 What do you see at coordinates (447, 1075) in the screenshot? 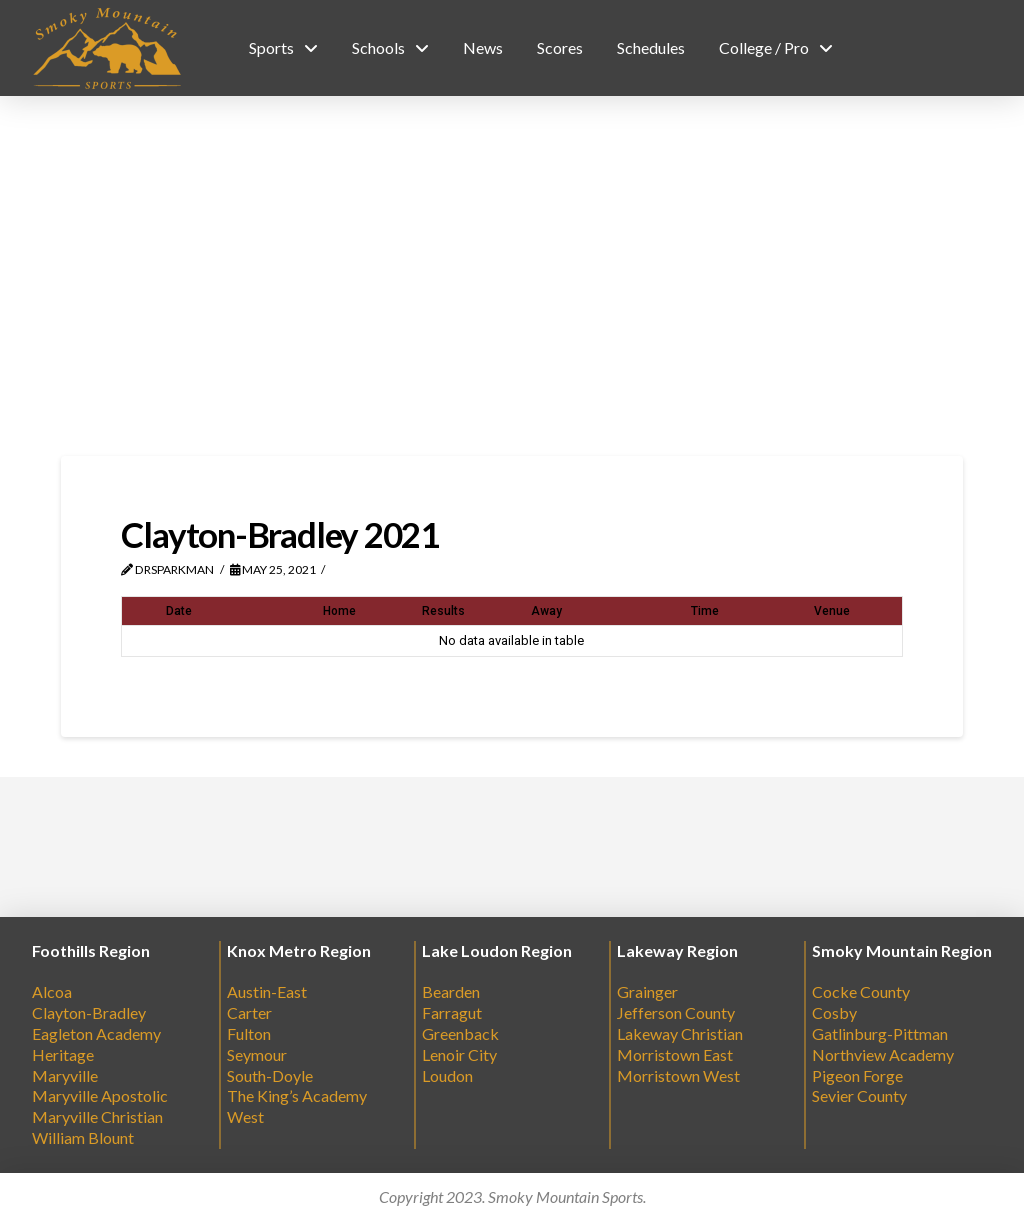
I see `Loudon` at bounding box center [447, 1075].